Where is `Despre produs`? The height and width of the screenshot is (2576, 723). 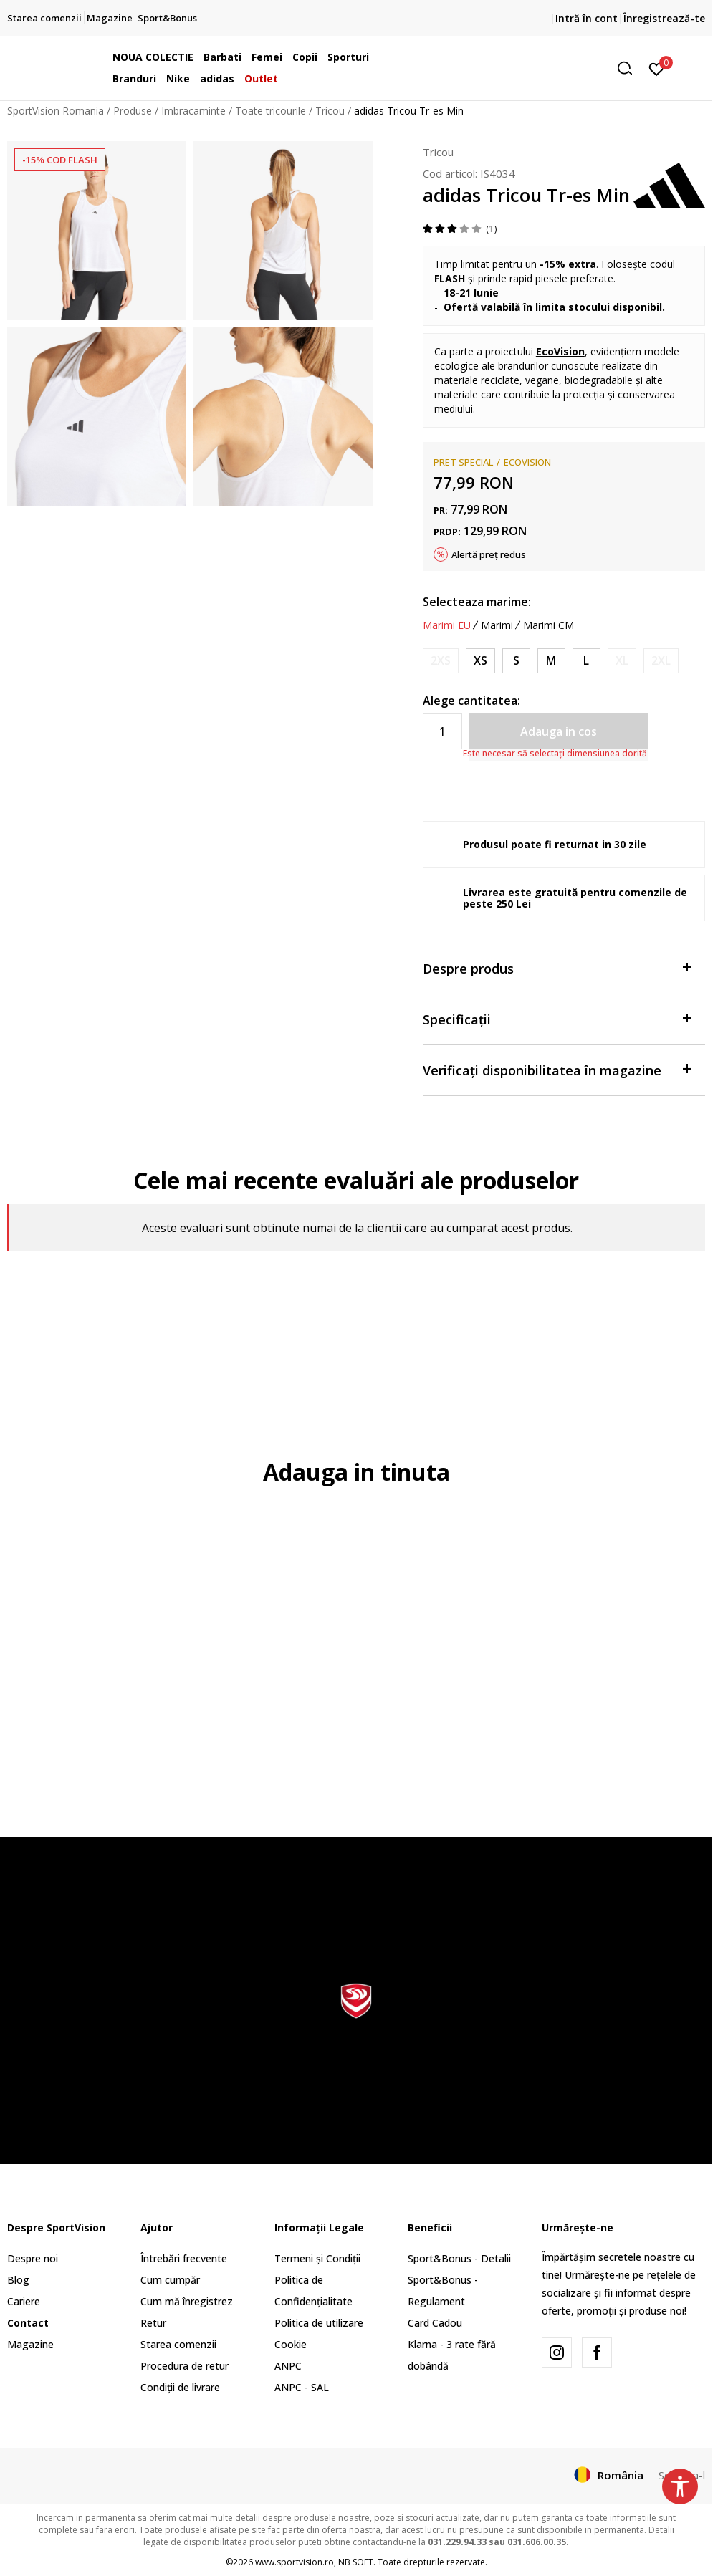 Despre produs is located at coordinates (557, 967).